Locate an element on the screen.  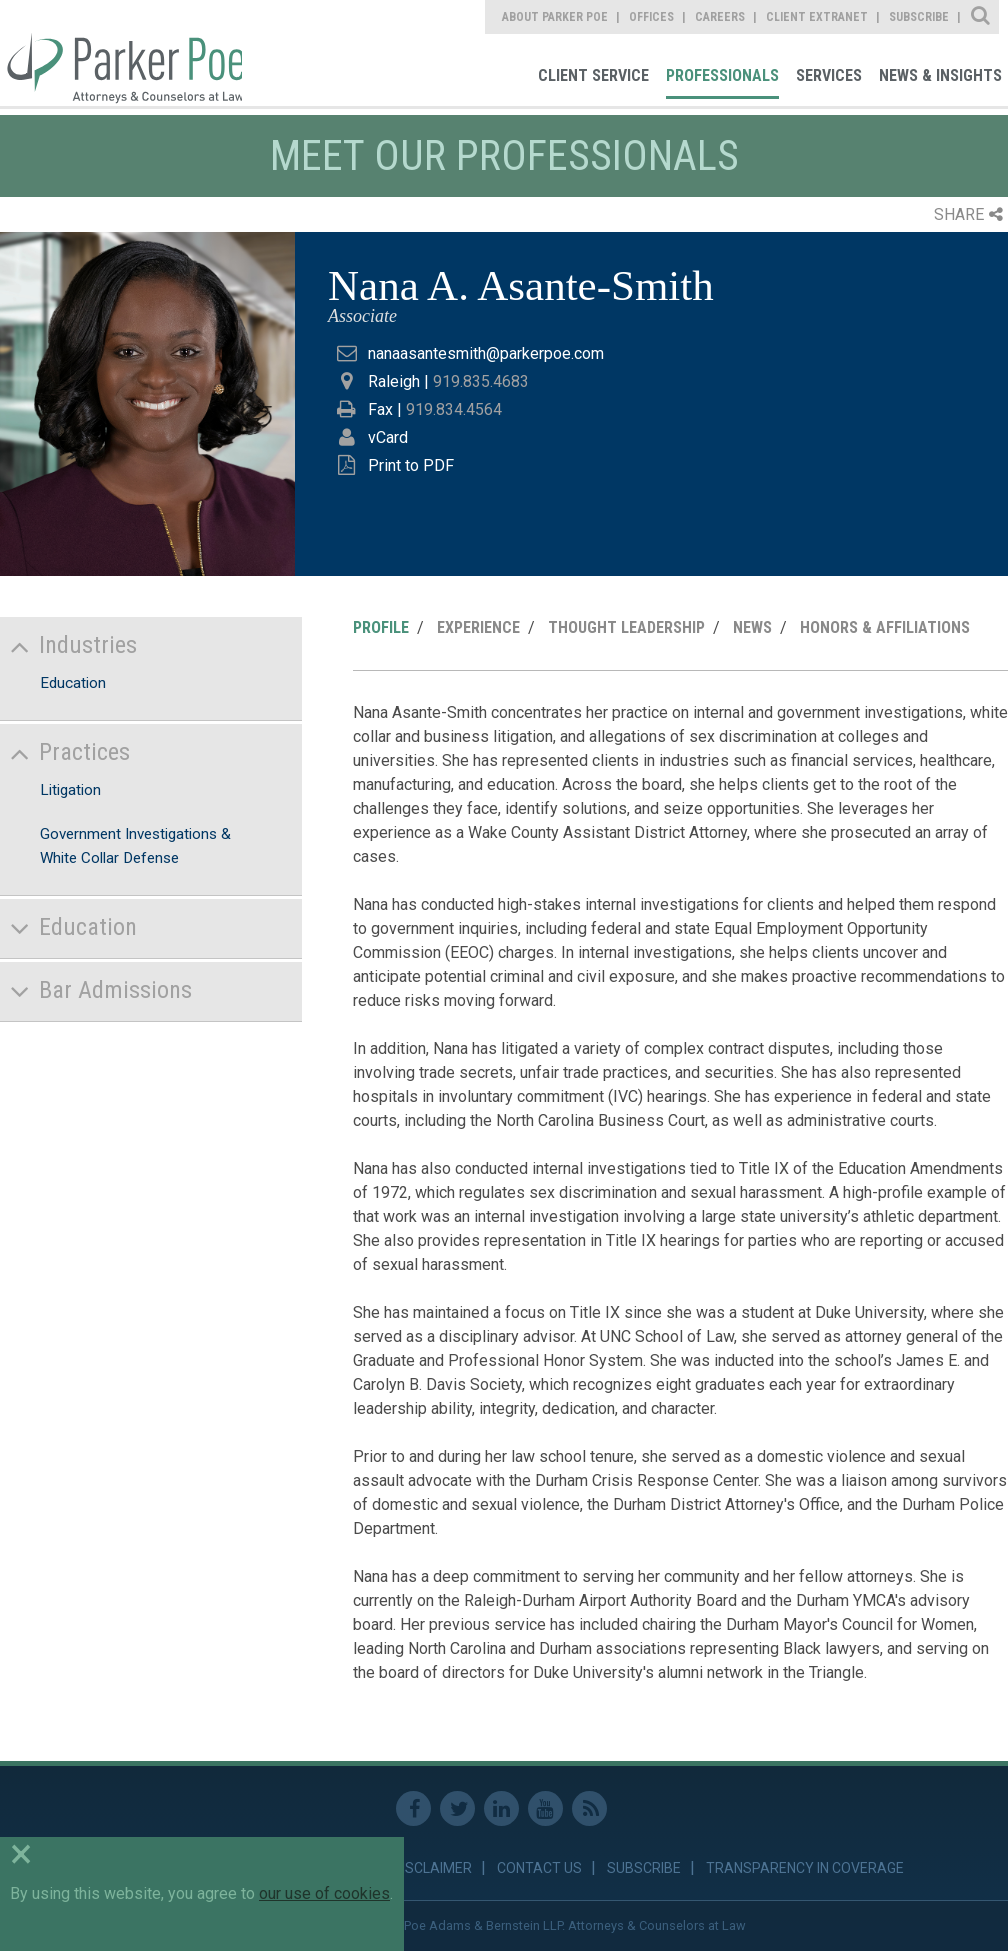
Profile is located at coordinates (381, 627).